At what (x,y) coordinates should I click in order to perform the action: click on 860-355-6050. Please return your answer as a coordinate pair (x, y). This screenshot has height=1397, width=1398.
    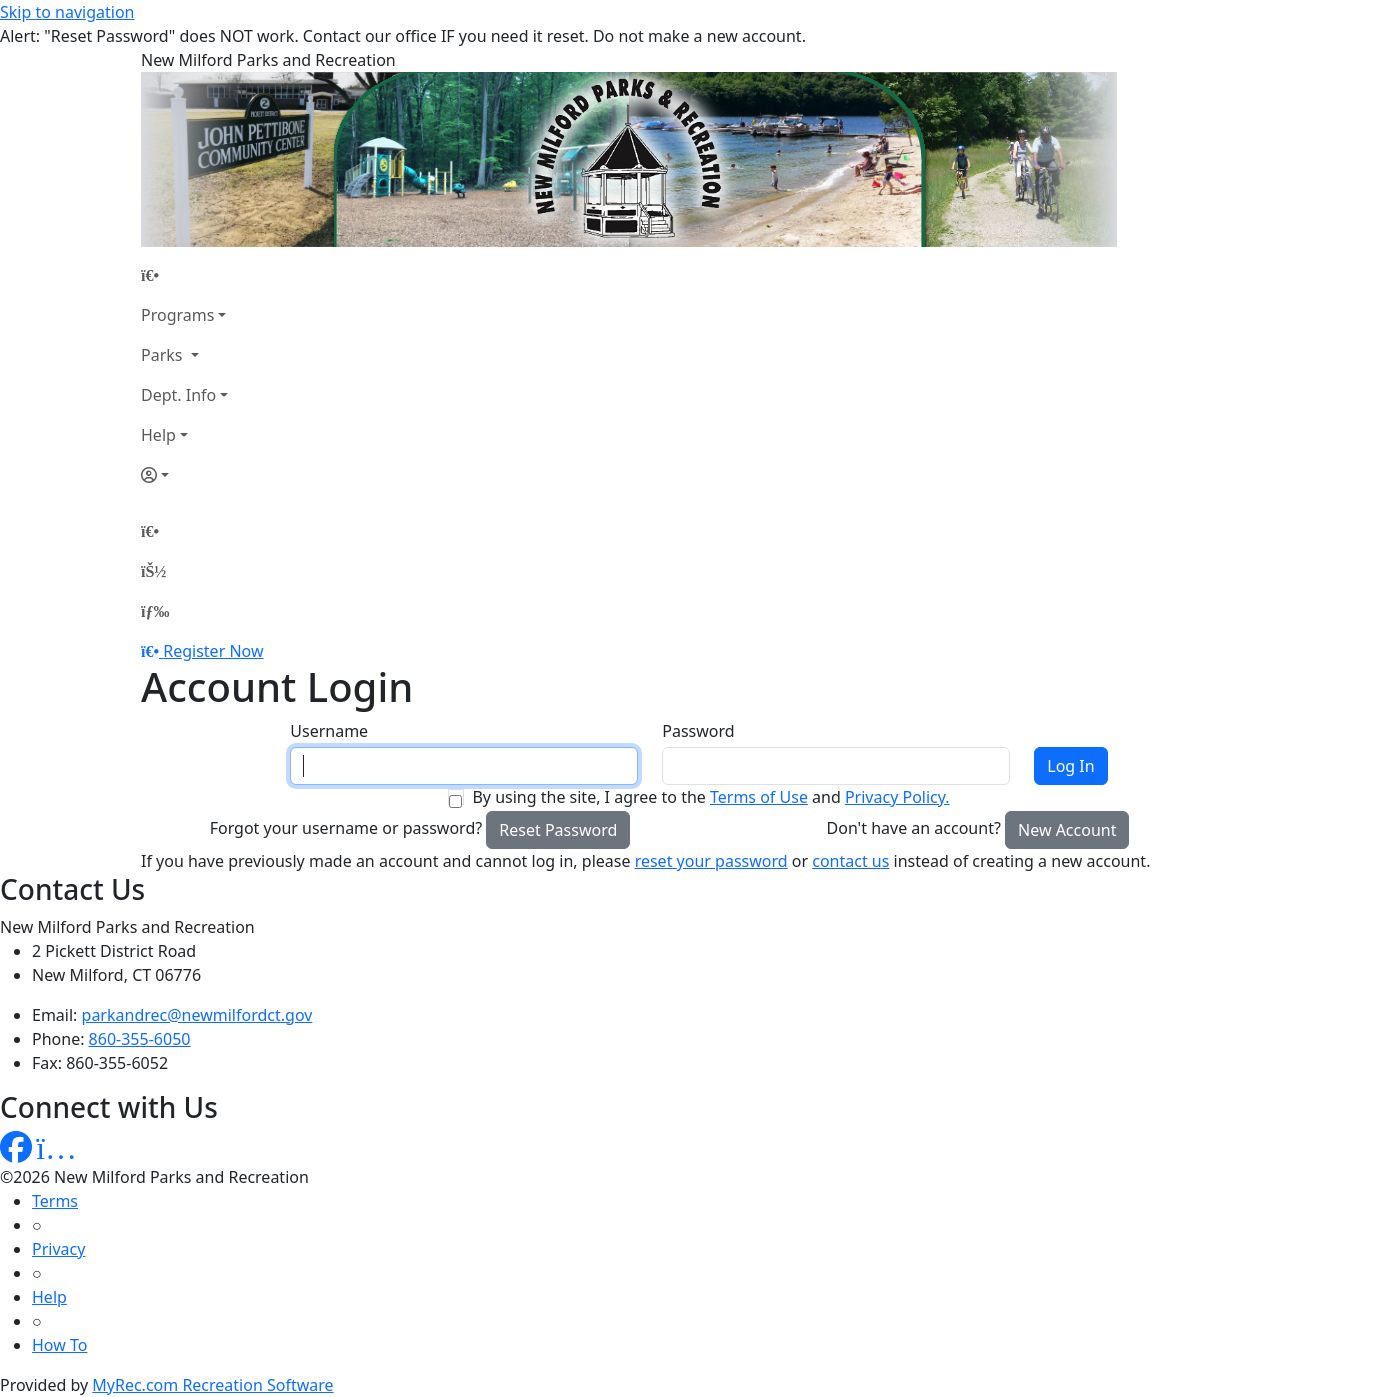
    Looking at the image, I should click on (140, 1039).